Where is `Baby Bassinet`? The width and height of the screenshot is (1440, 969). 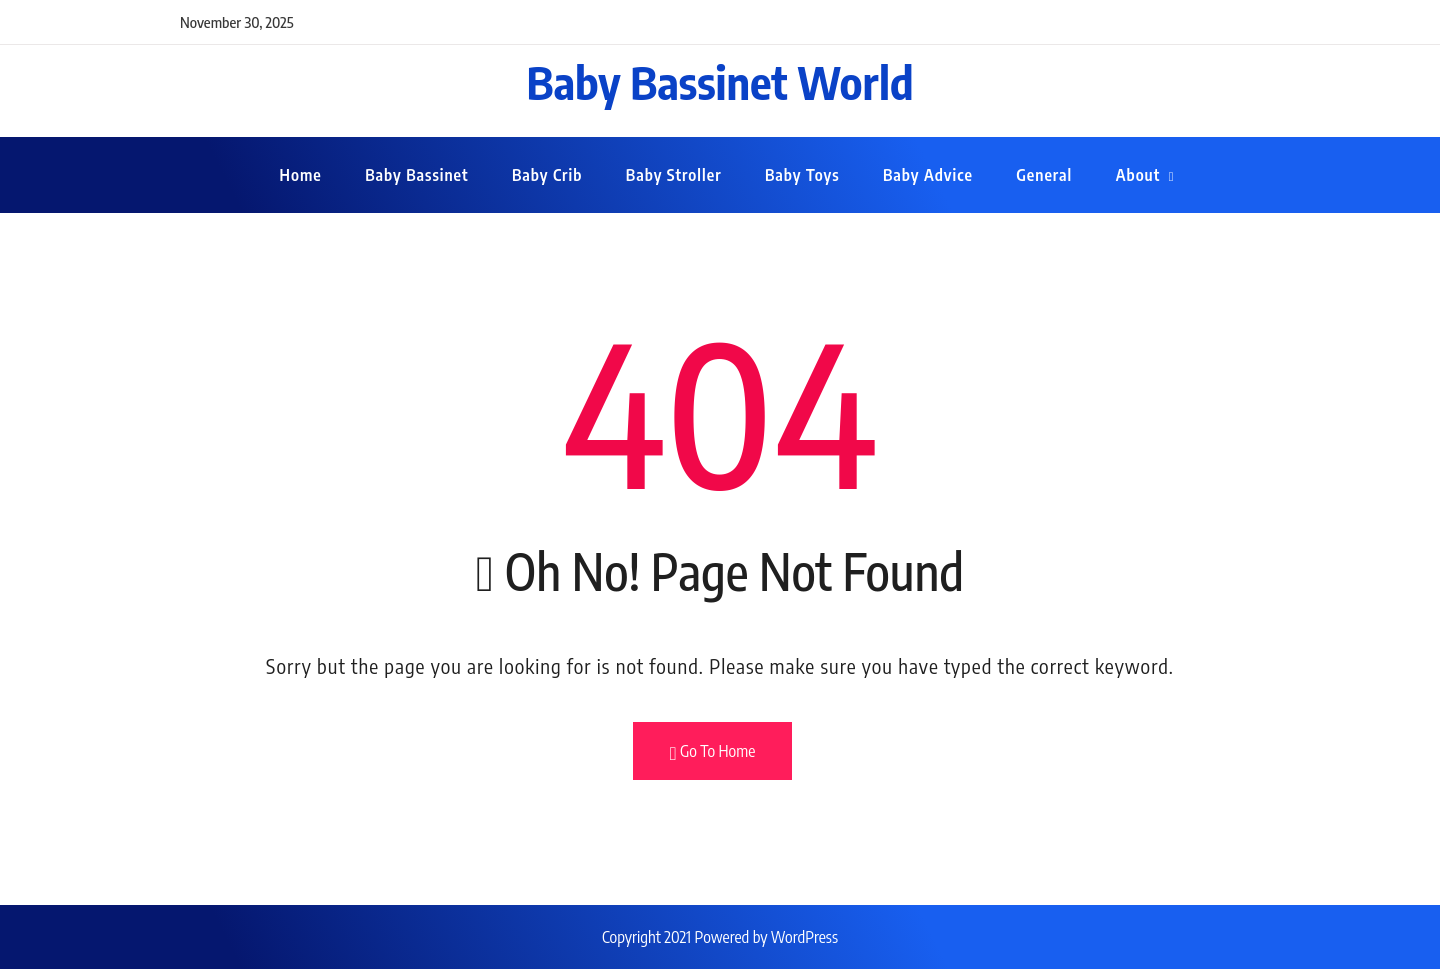 Baby Bassinet is located at coordinates (416, 175).